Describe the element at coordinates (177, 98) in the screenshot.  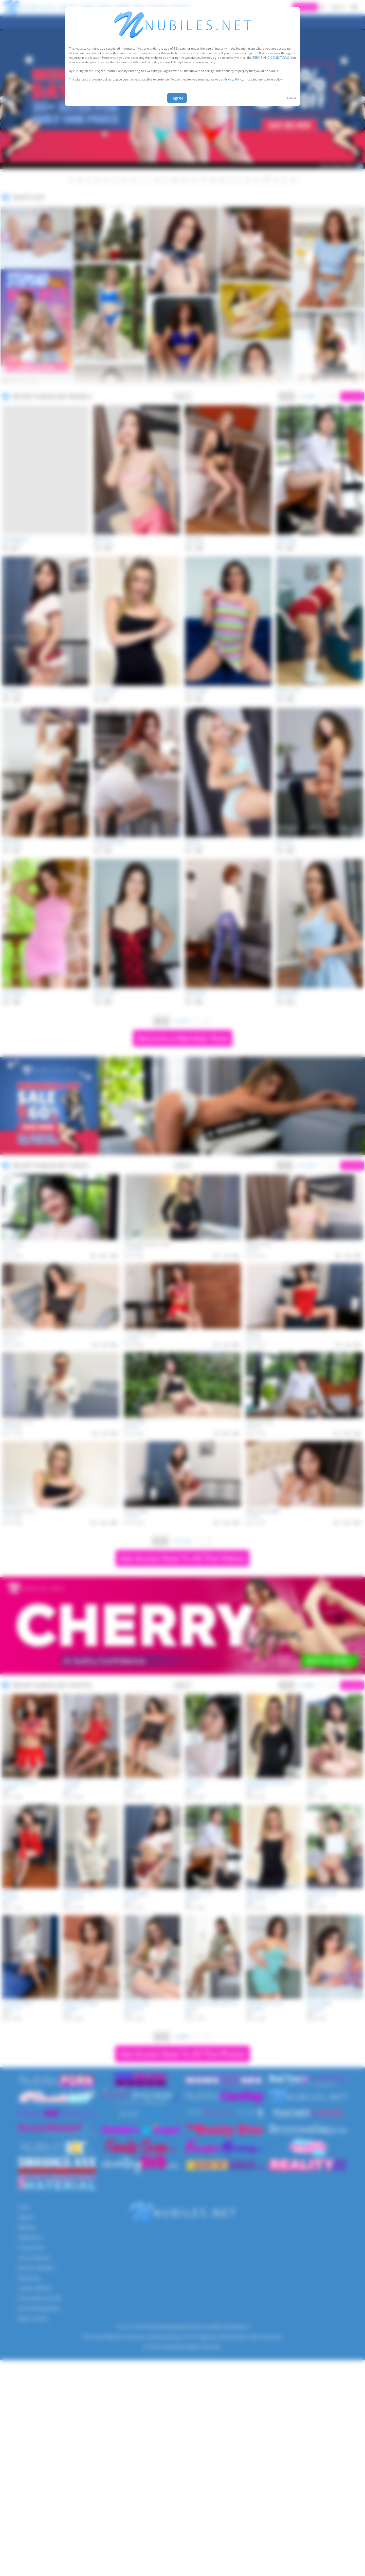
I see `I agree` at that location.